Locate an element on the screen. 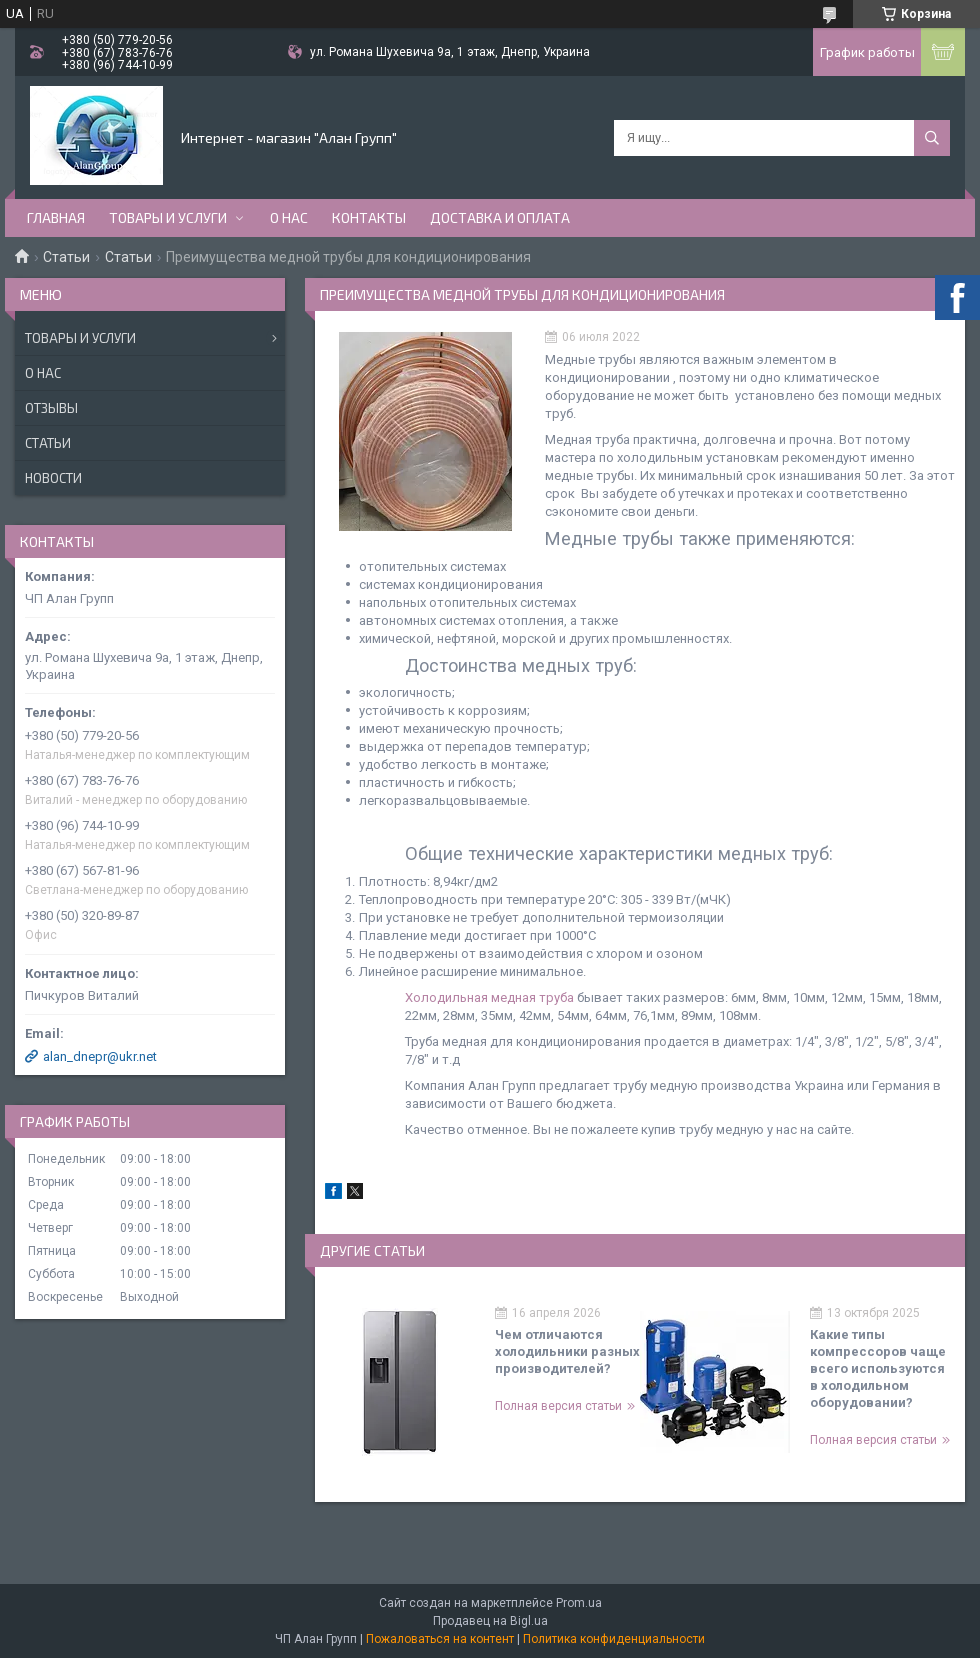  Доставка и оплата is located at coordinates (500, 217).